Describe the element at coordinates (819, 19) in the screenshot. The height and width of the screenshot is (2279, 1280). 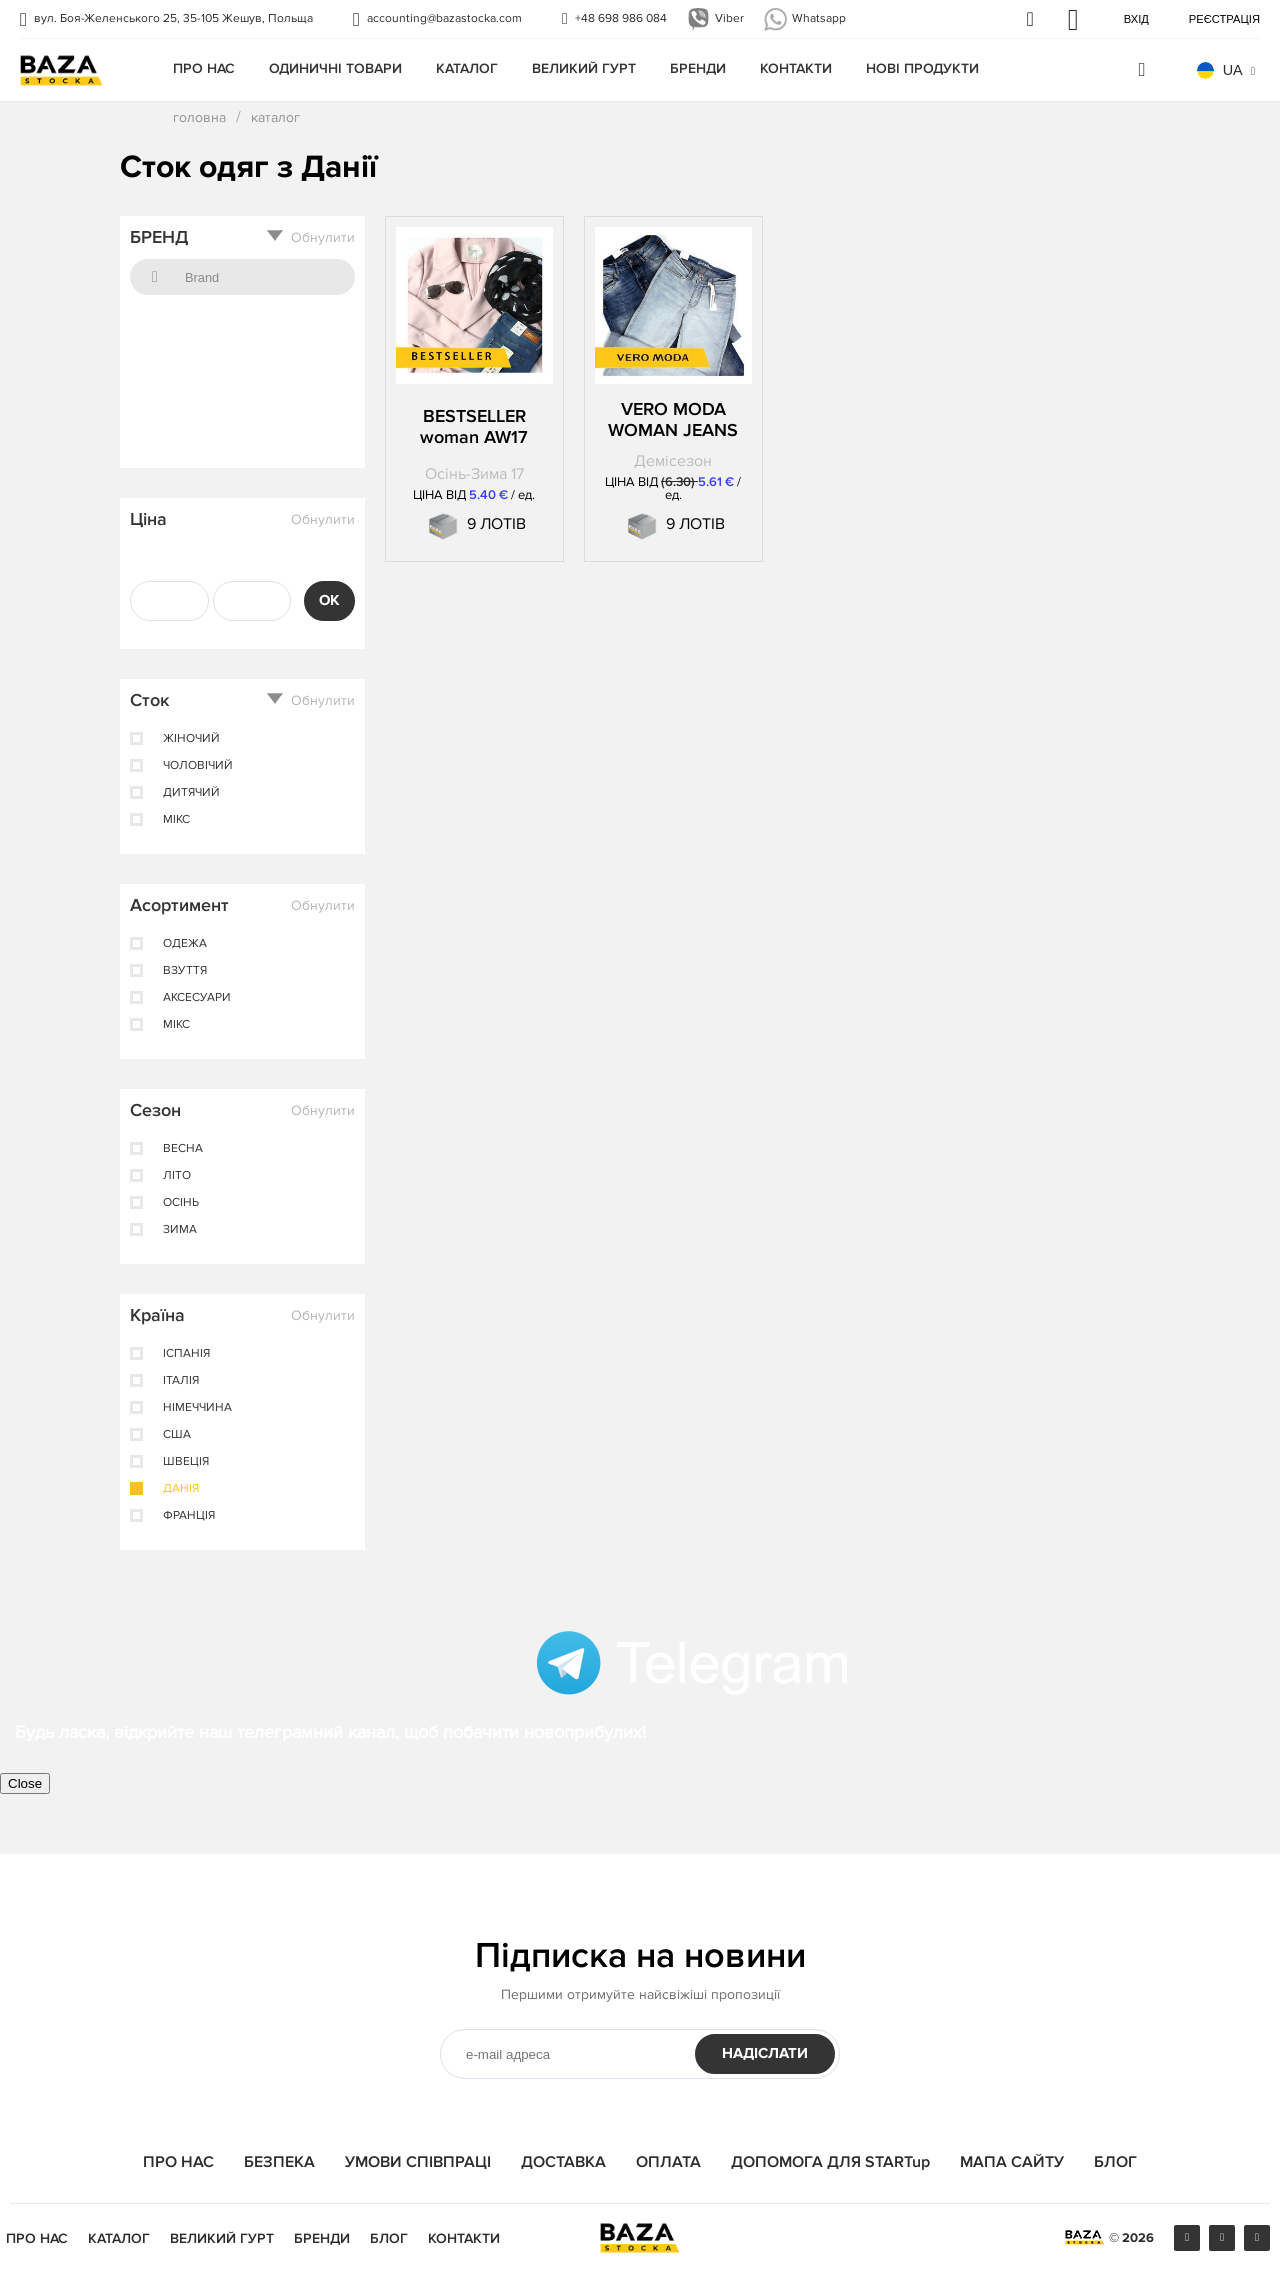
I see `Whatsapp` at that location.